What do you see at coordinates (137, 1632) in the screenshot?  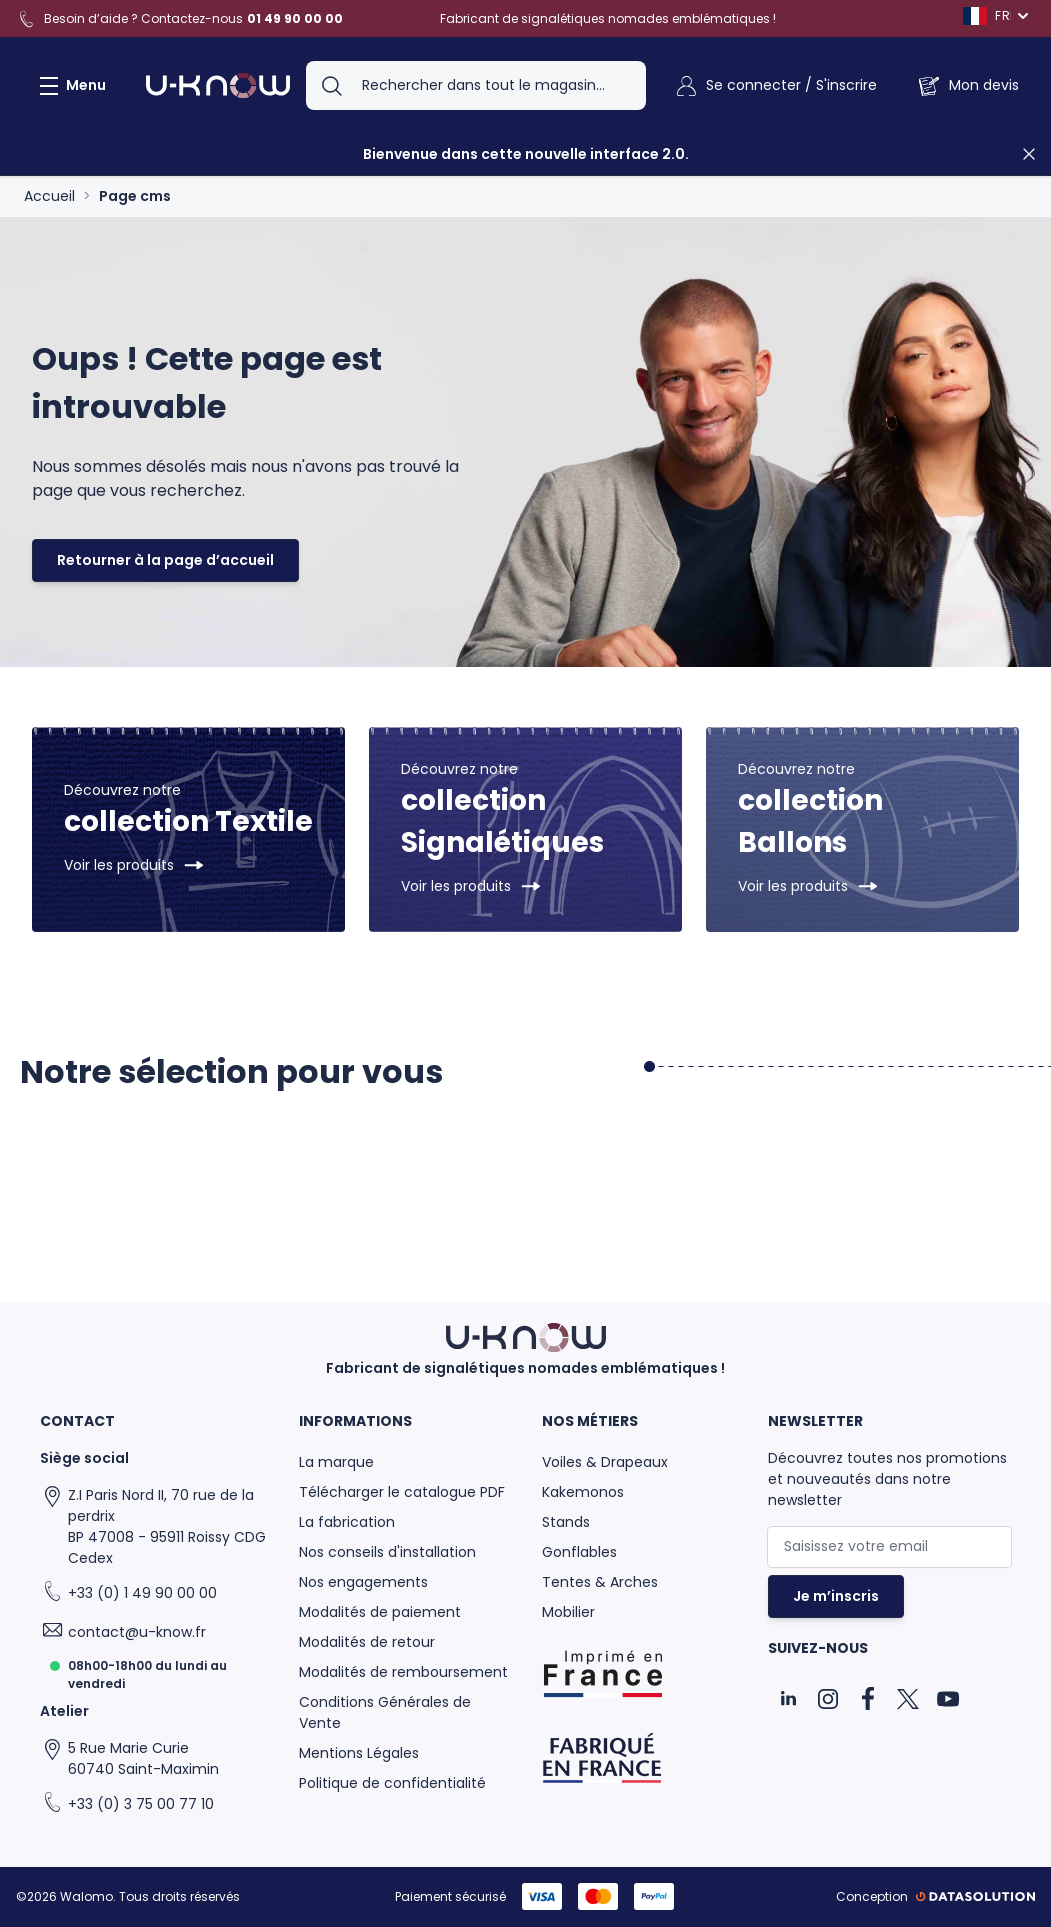 I see `contact@u-know.fr` at bounding box center [137, 1632].